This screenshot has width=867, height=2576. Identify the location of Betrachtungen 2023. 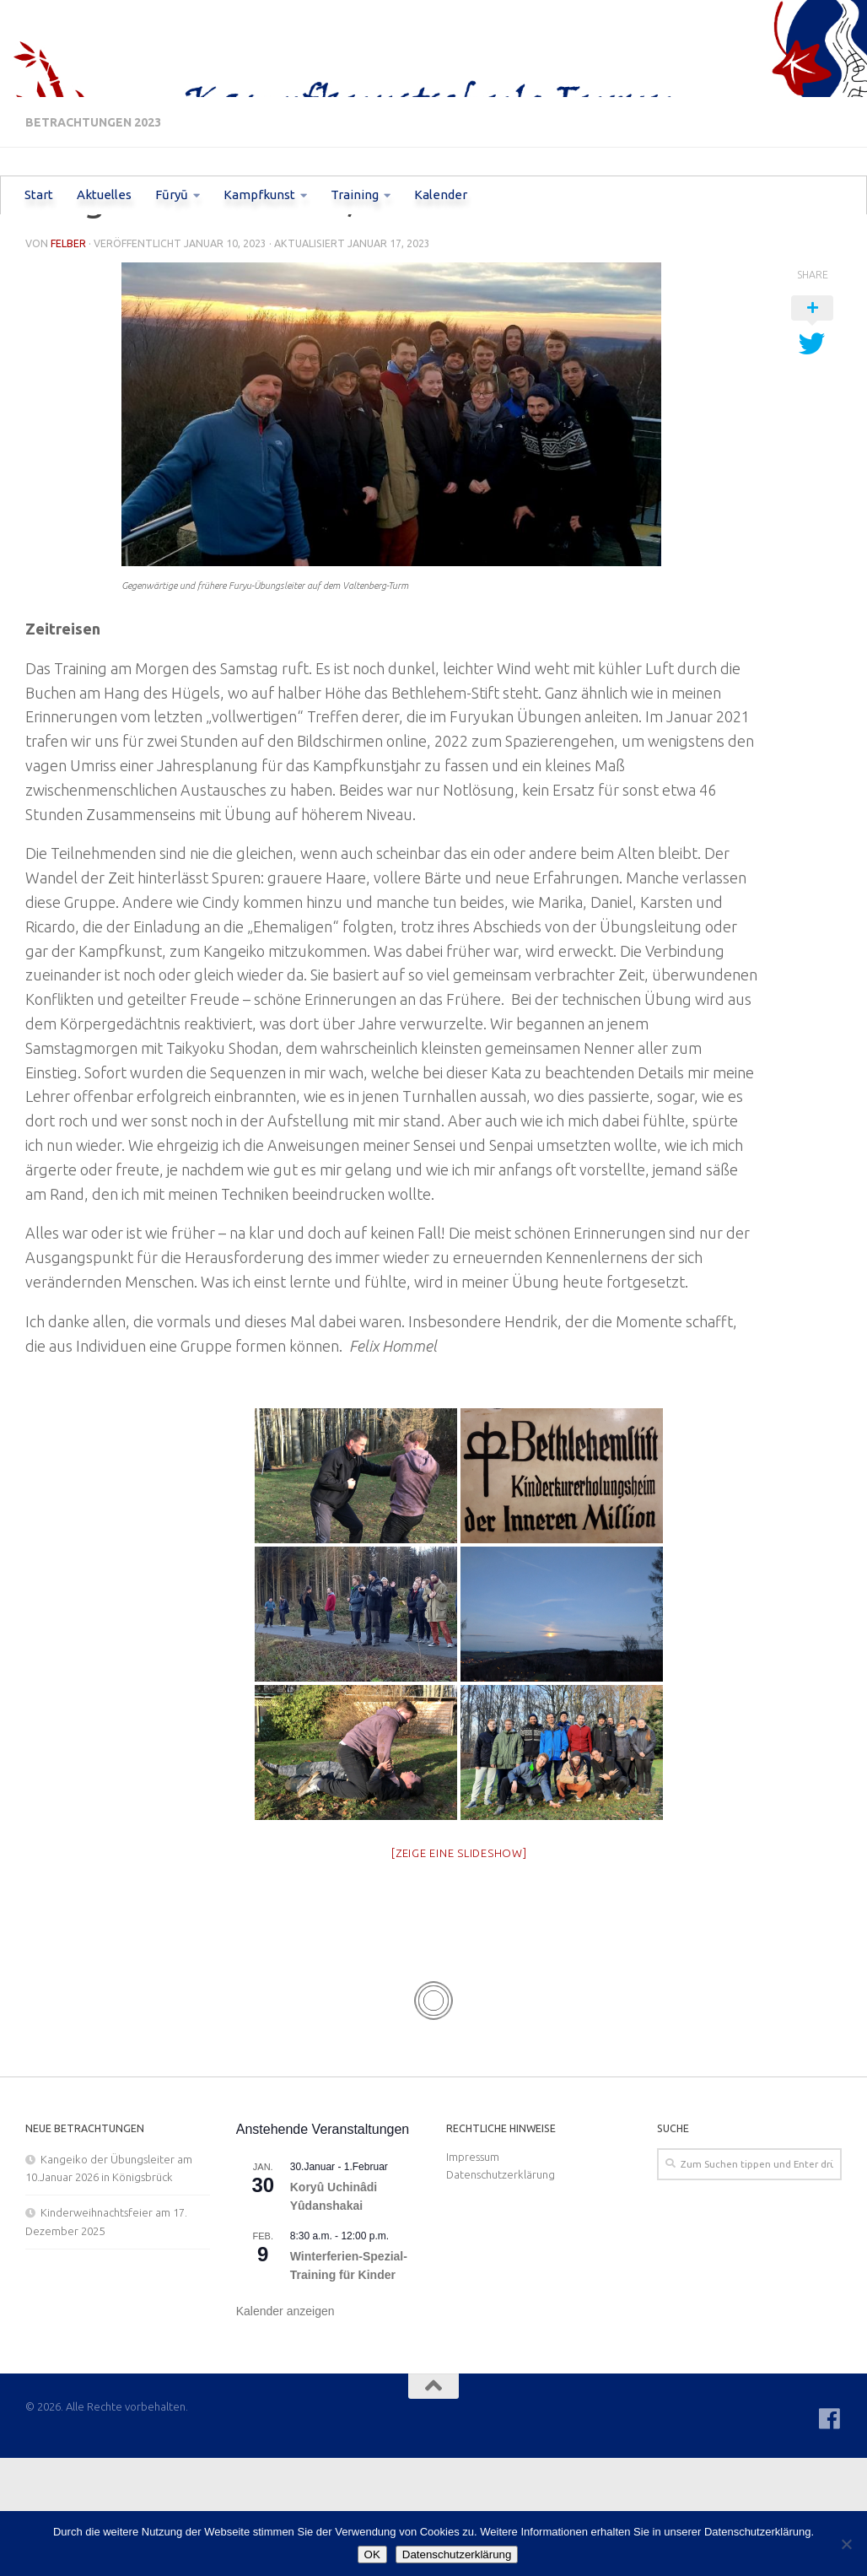
(93, 239).